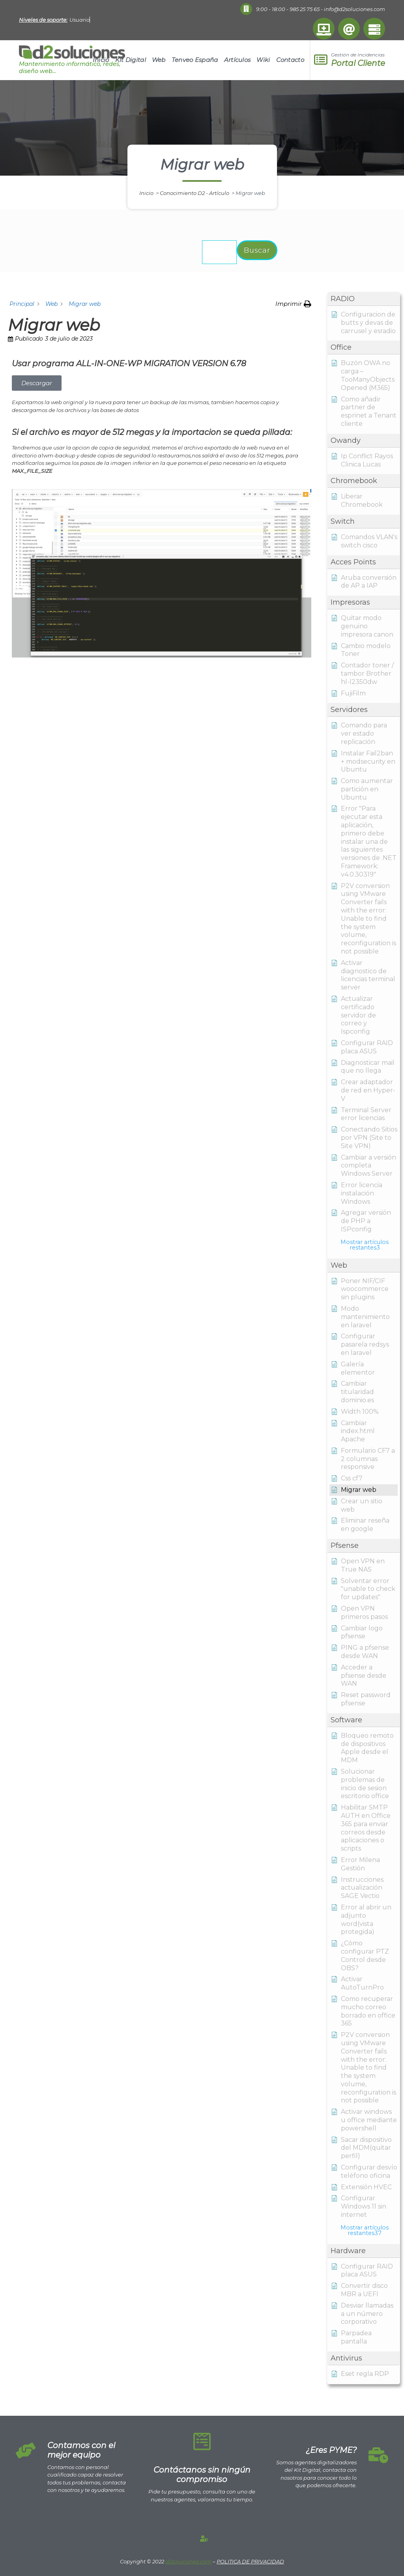 Image resolution: width=404 pixels, height=2576 pixels. What do you see at coordinates (257, 250) in the screenshot?
I see `Buscar` at bounding box center [257, 250].